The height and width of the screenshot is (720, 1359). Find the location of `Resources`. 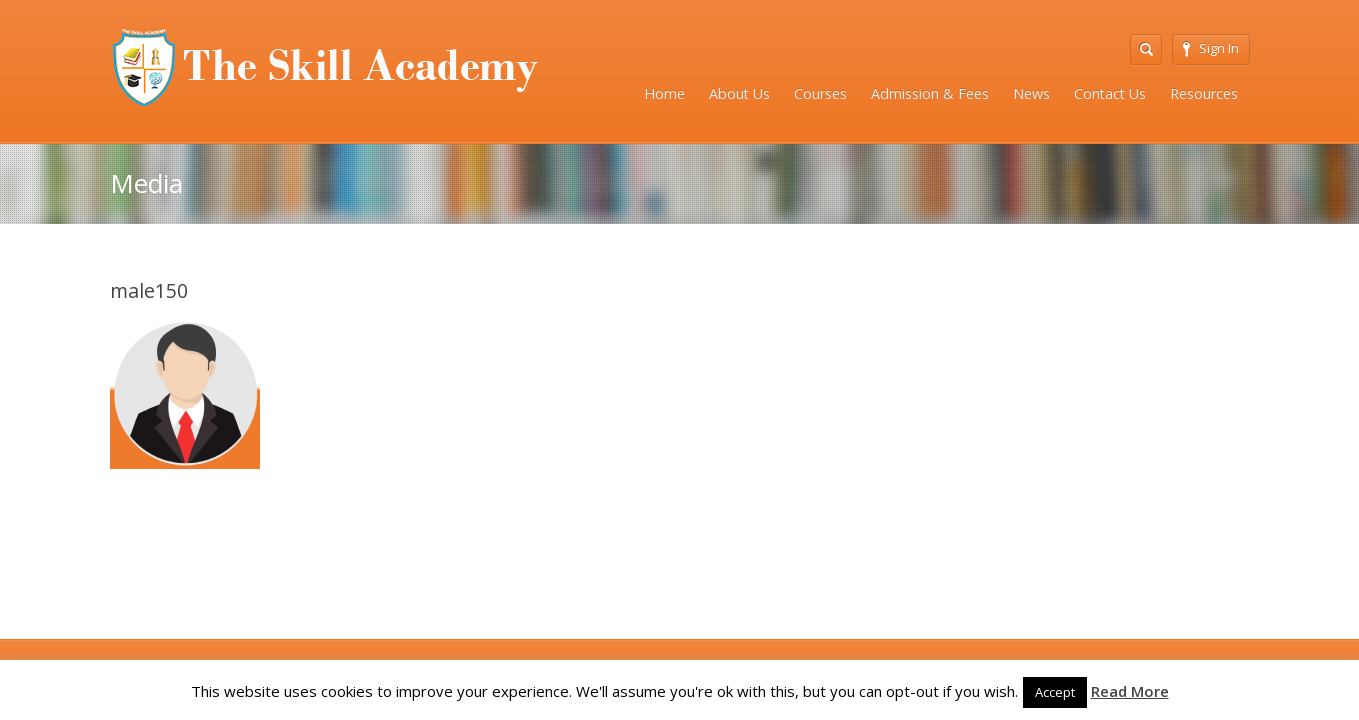

Resources is located at coordinates (1204, 93).